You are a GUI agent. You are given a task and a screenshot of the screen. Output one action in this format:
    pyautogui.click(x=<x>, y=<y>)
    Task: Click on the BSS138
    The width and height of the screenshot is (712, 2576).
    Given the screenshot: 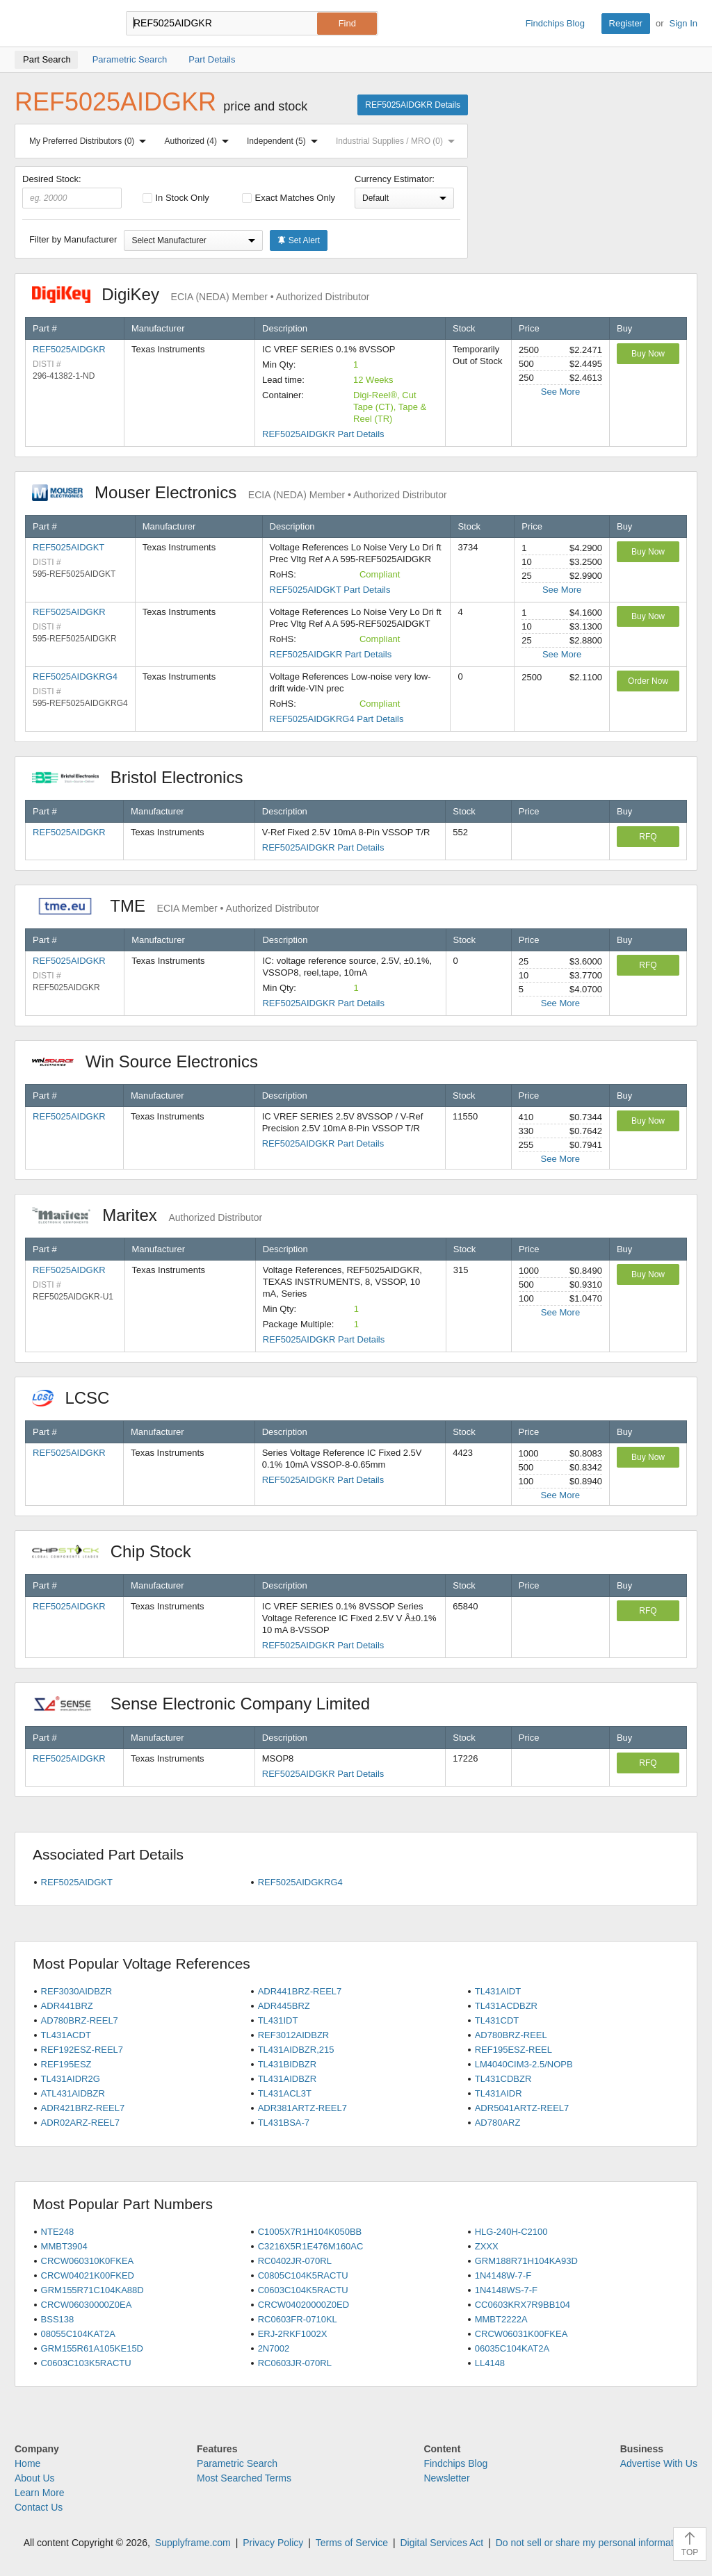 What is the action you would take?
    pyautogui.click(x=57, y=2319)
    